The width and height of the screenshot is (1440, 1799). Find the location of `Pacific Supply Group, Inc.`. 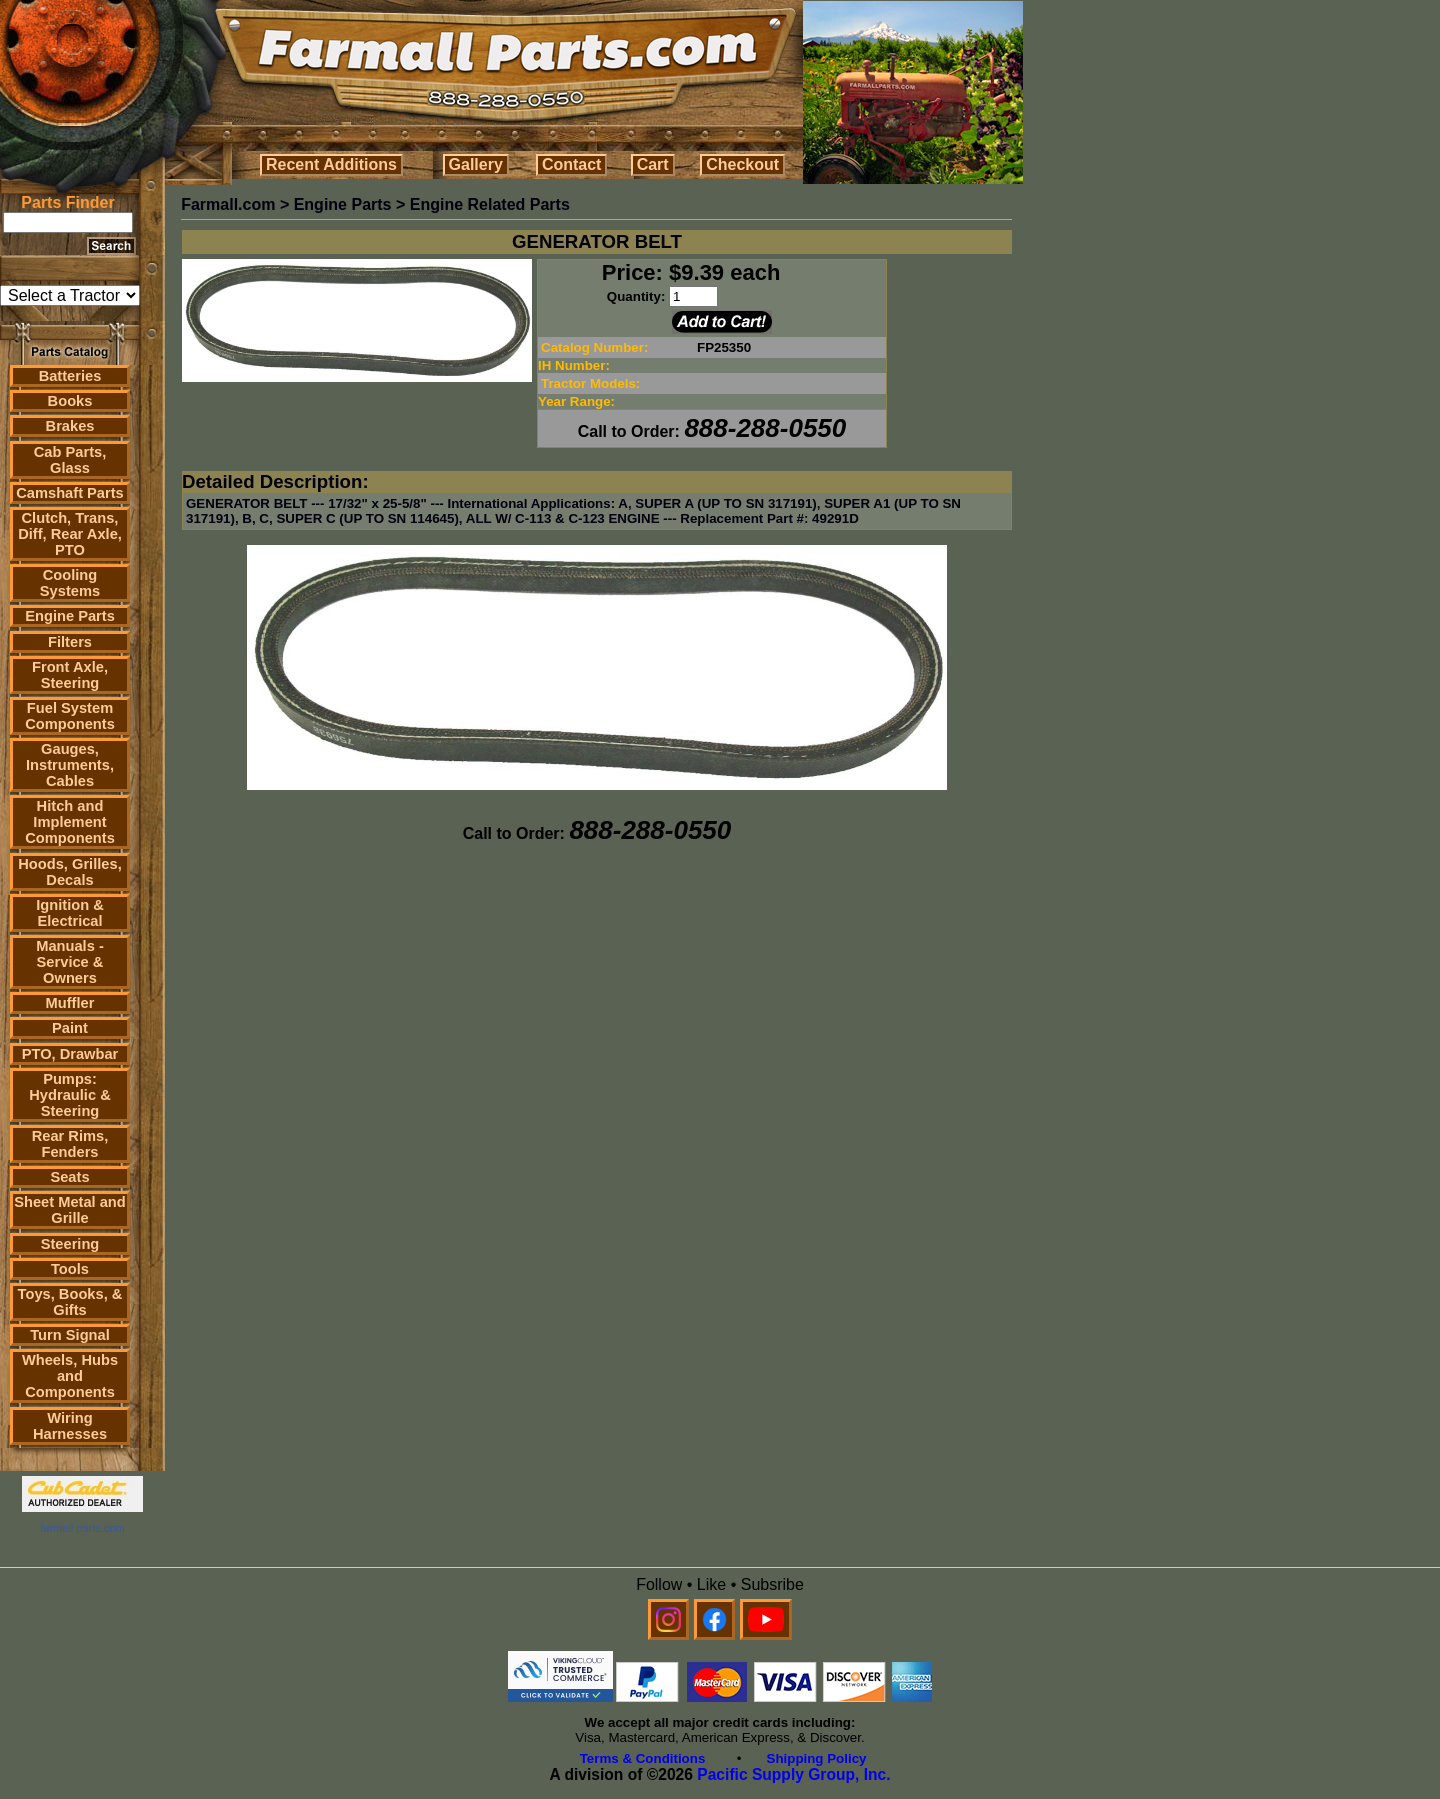

Pacific Supply Group, Inc. is located at coordinates (793, 1774).